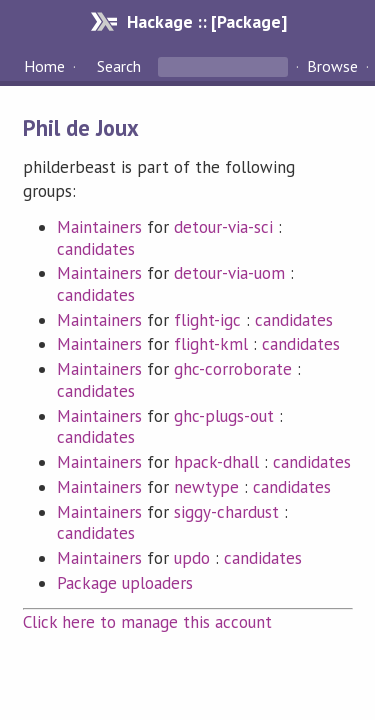 The height and width of the screenshot is (720, 375). Describe the element at coordinates (229, 273) in the screenshot. I see `detour-via-uom` at that location.